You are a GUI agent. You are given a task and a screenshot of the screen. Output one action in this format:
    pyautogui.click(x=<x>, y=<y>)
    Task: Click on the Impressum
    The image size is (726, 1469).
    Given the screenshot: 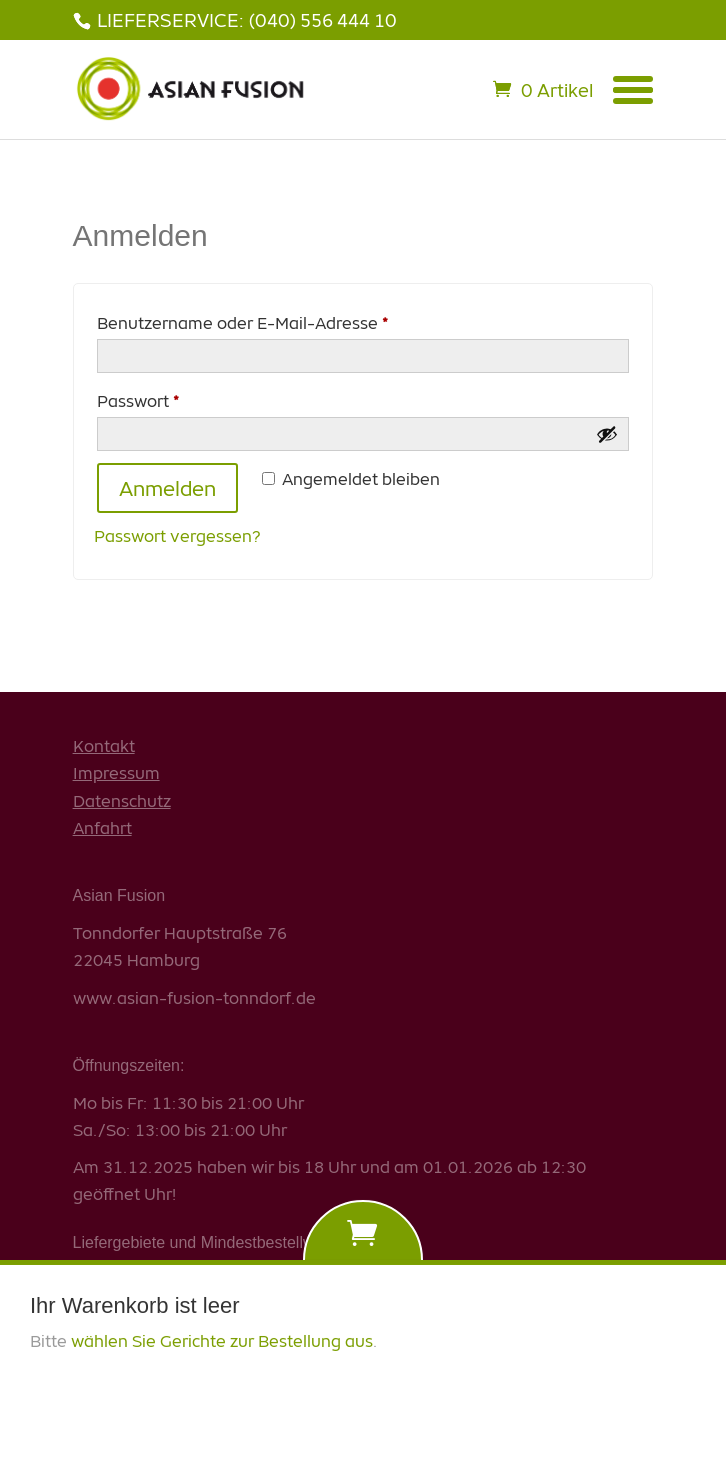 What is the action you would take?
    pyautogui.click(x=116, y=772)
    